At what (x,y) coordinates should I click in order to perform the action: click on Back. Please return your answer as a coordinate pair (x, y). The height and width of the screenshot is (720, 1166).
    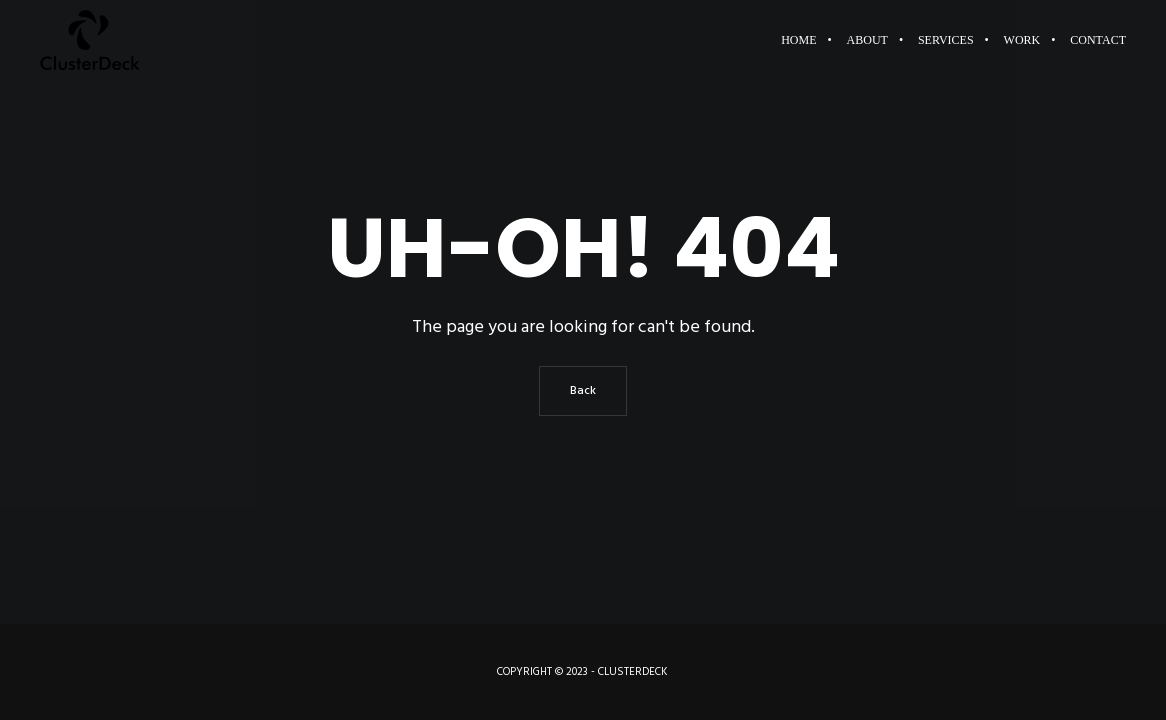
    Looking at the image, I should click on (583, 391).